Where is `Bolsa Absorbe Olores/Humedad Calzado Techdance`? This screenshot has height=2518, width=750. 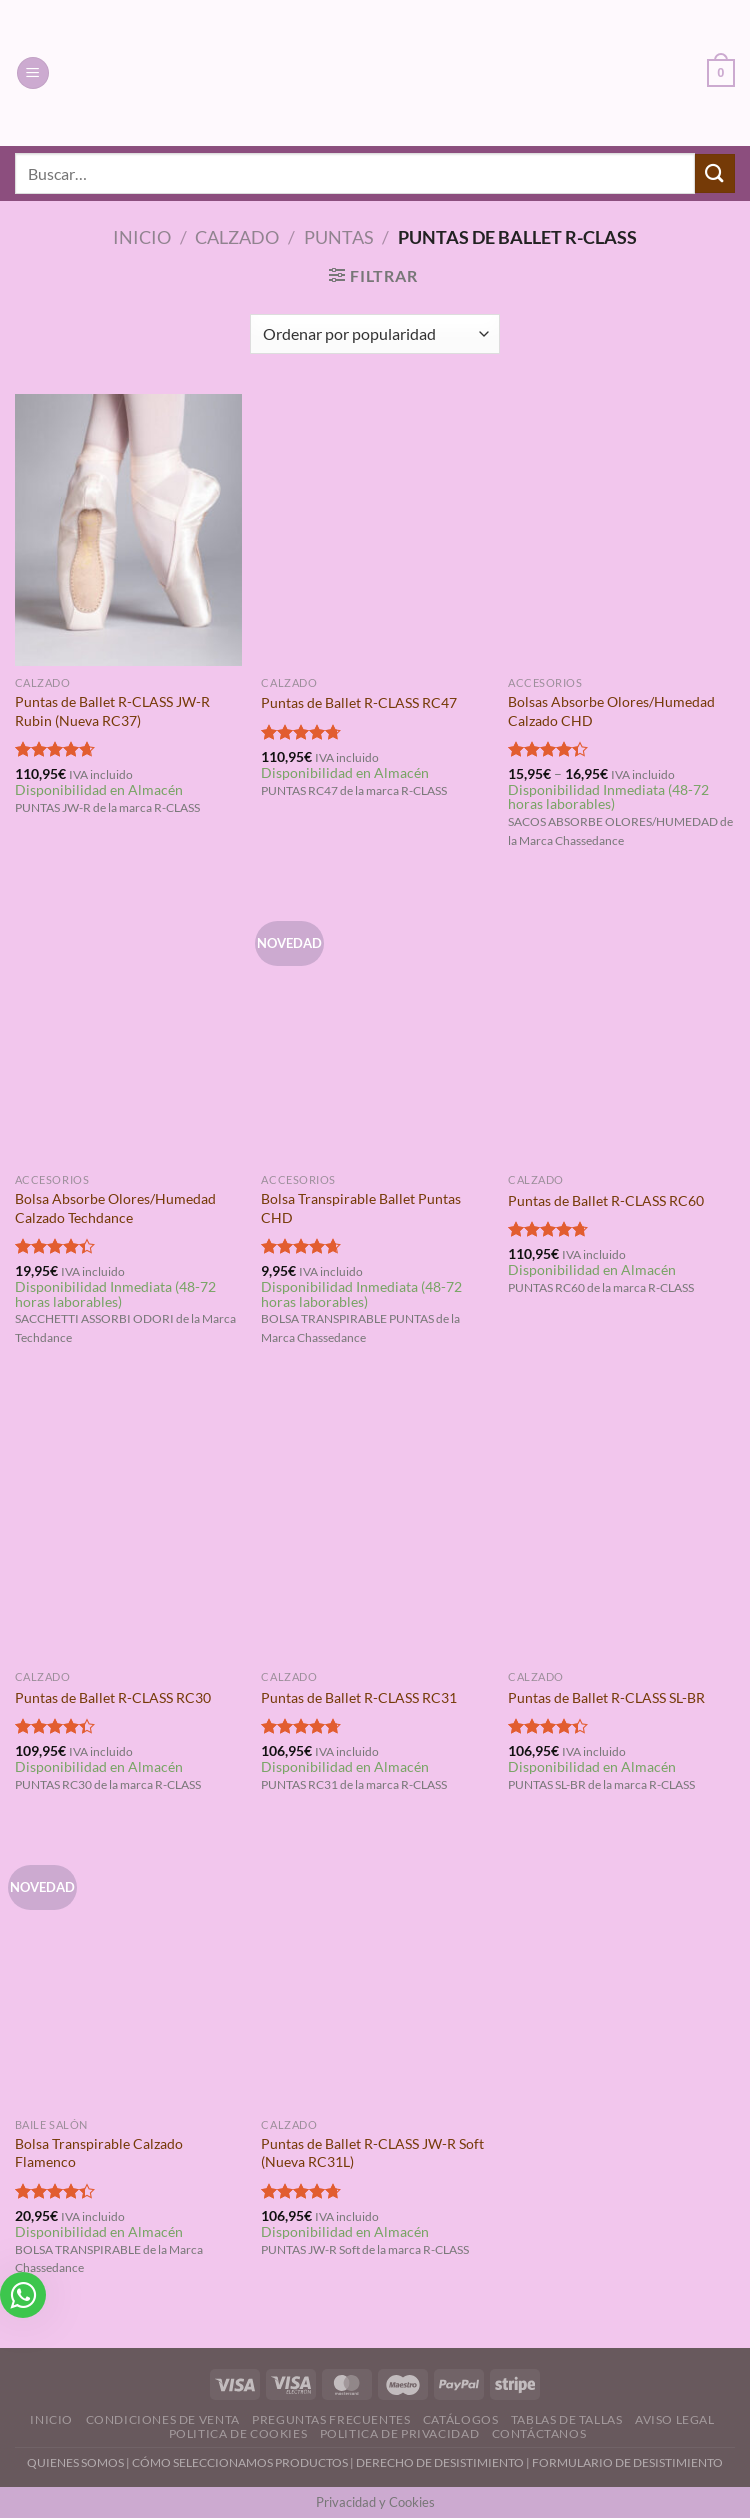 Bolsa Absorbe Olores/Humedad Calzado Techdance is located at coordinates (115, 1208).